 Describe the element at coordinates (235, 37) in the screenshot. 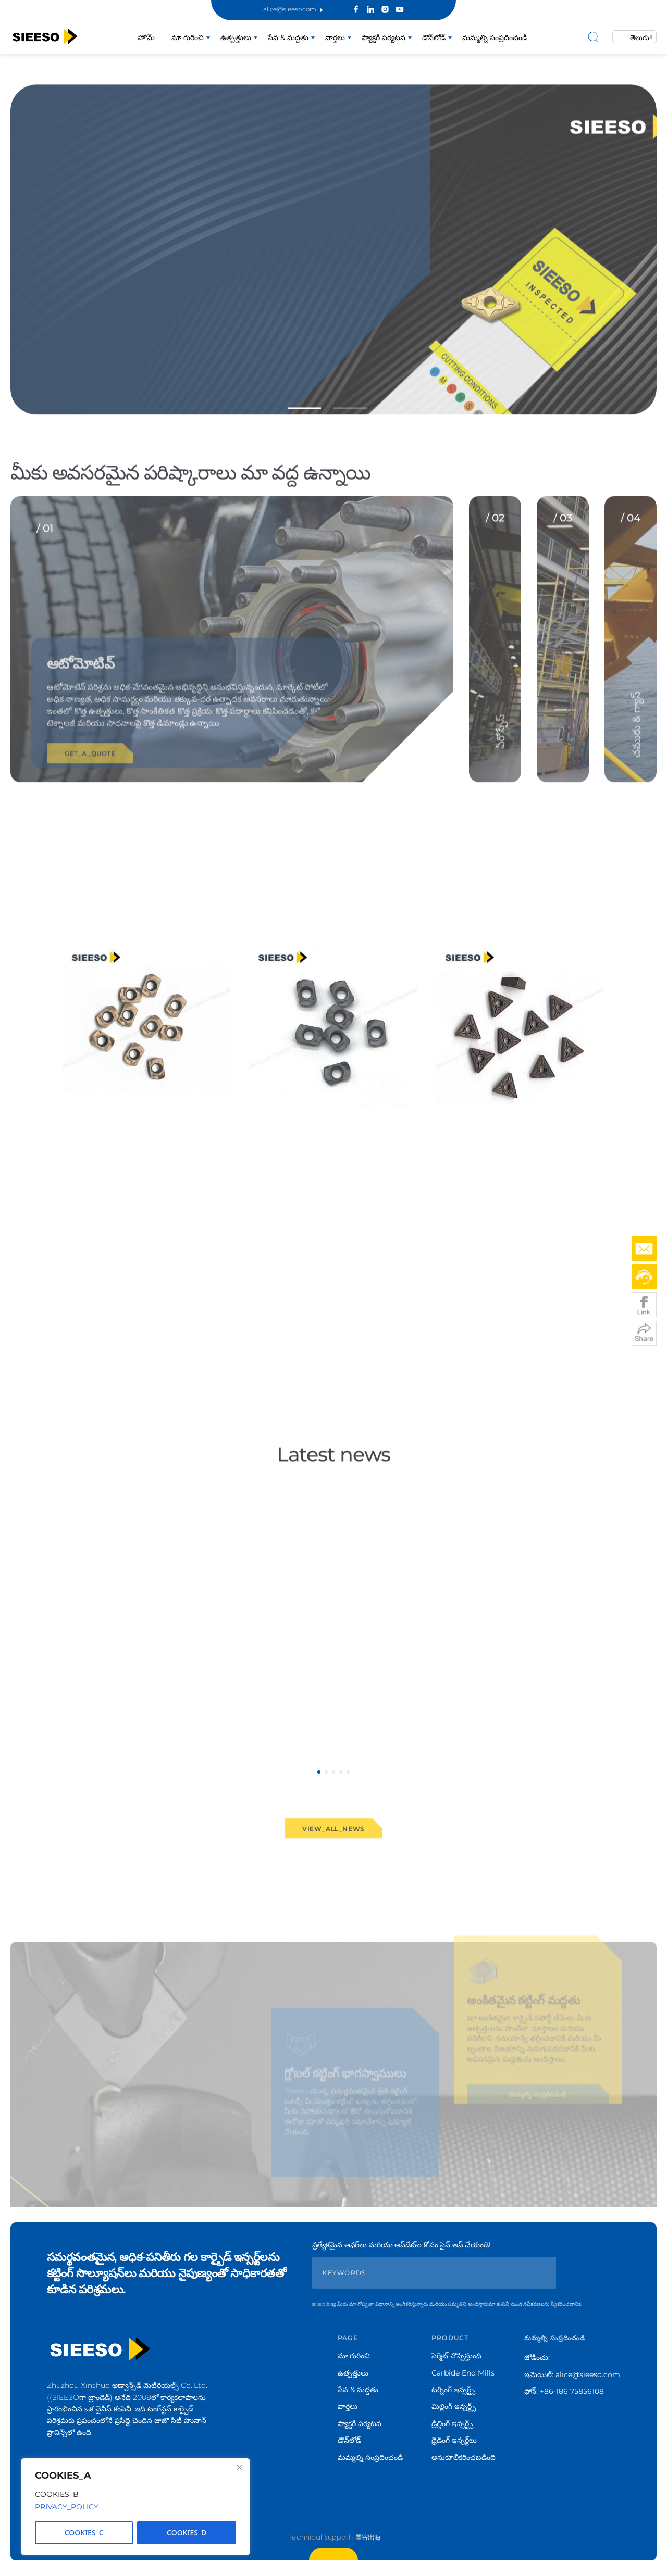

I see `ఉత్పత్తులు` at that location.